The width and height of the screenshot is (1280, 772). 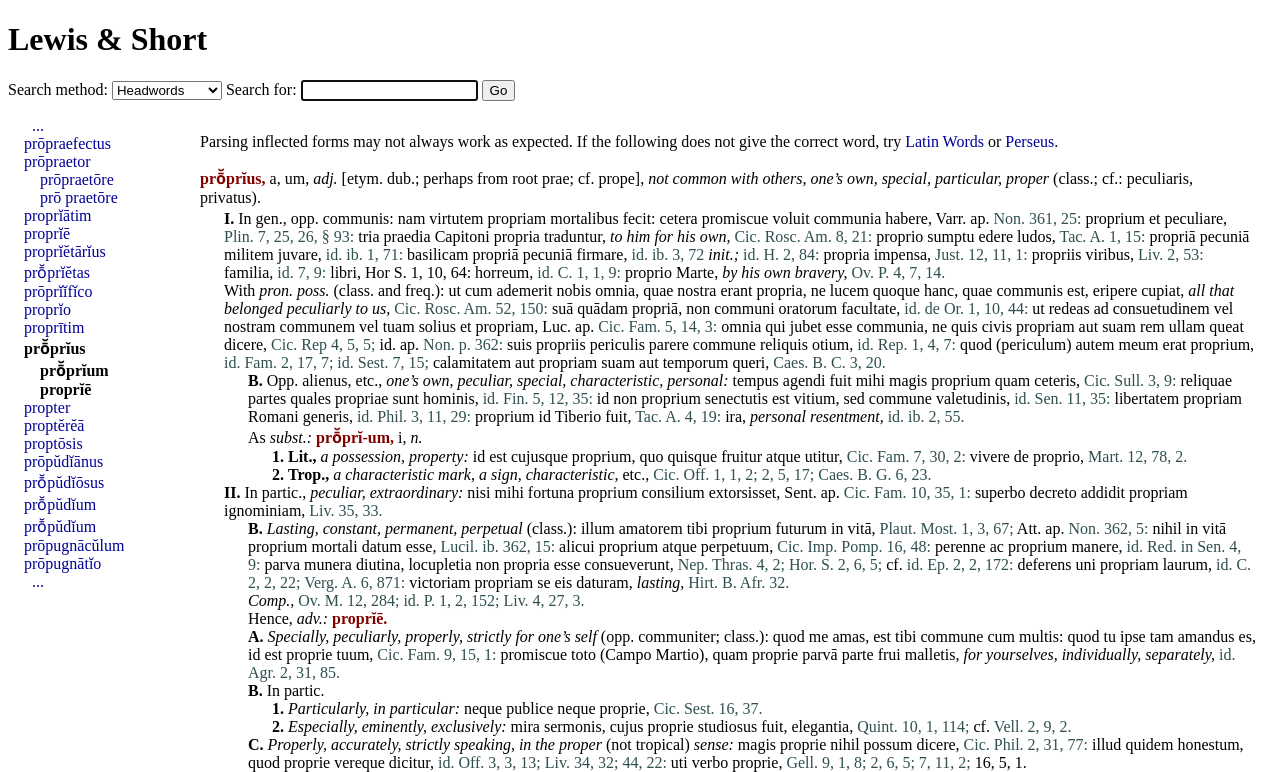 I want to click on dicere, so click(x=243, y=344).